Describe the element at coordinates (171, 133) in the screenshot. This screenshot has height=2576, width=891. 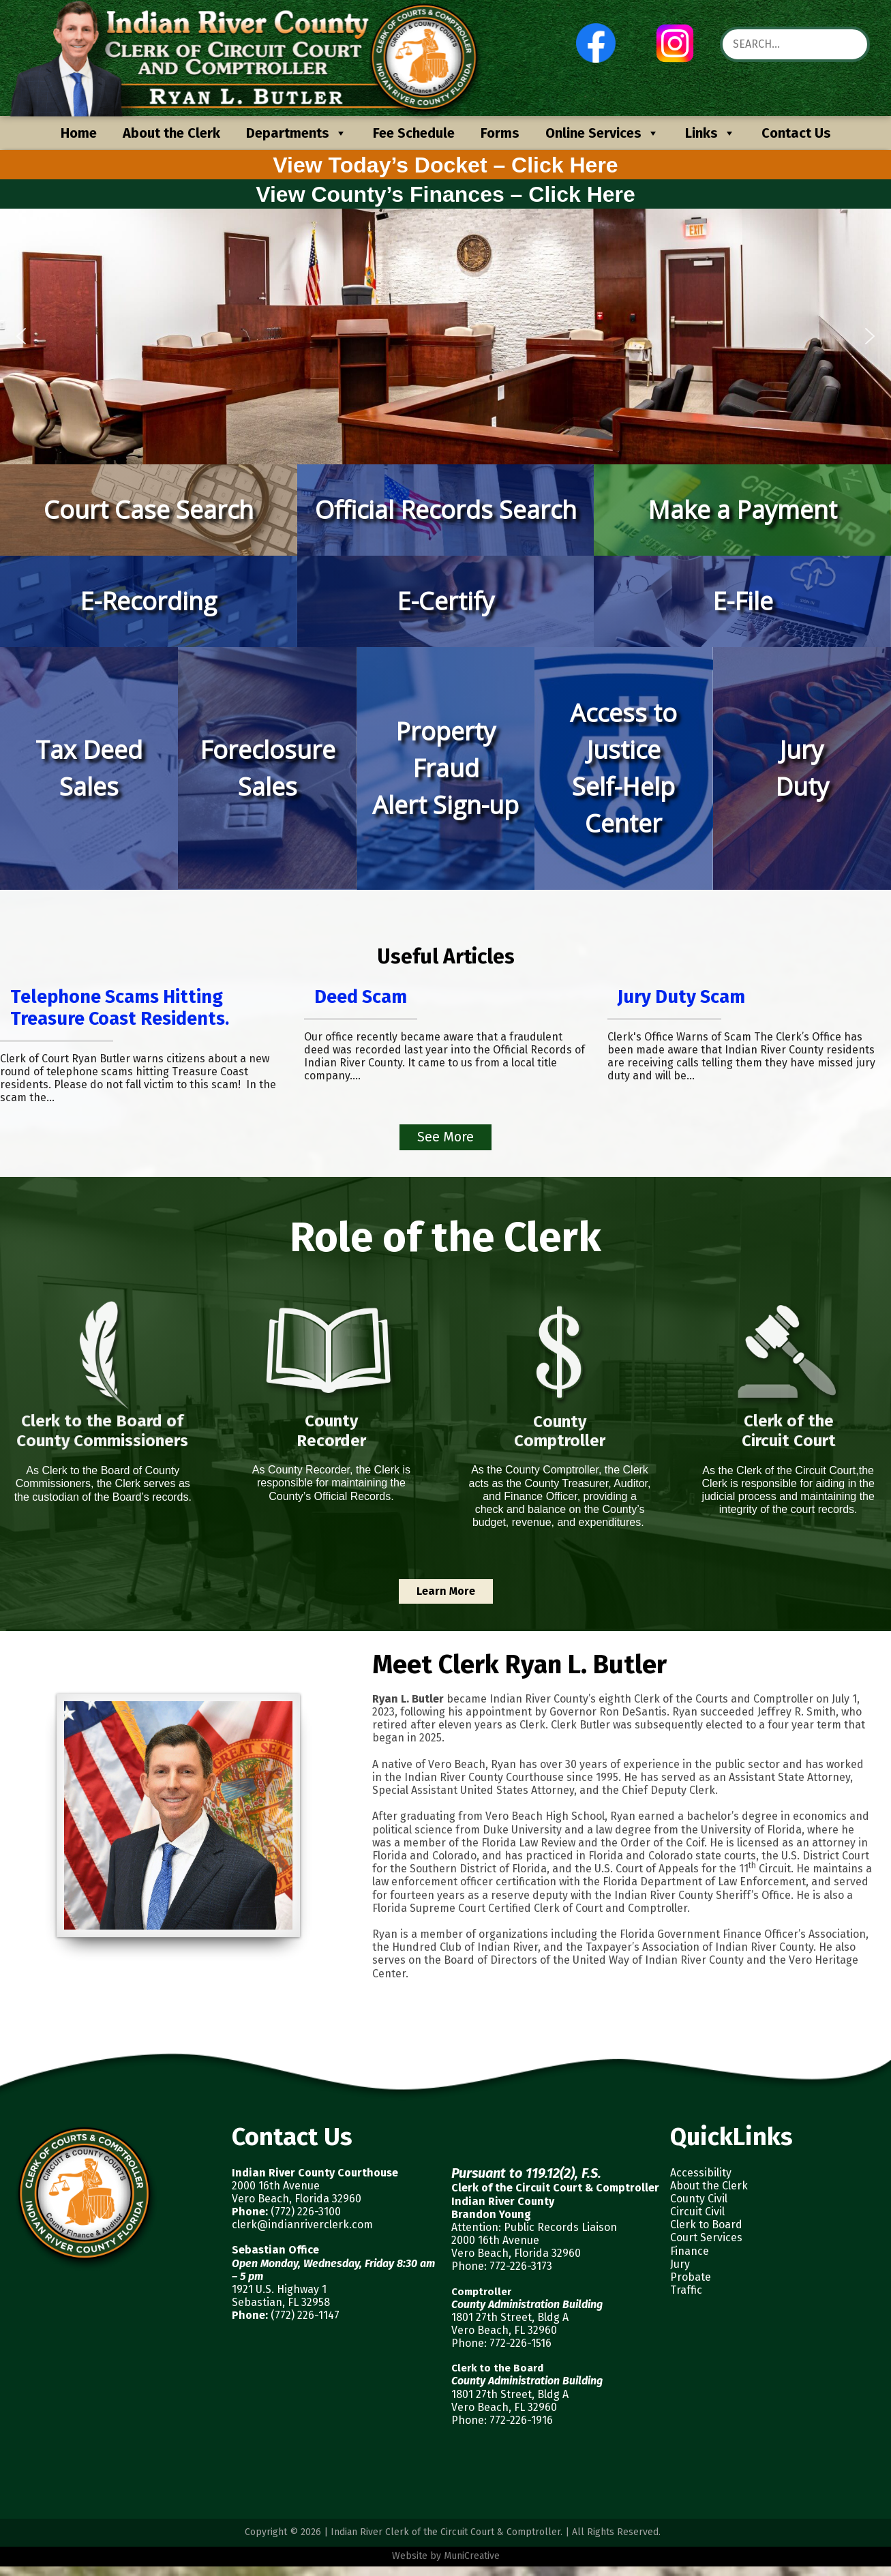
I see `About the Clerk` at that location.